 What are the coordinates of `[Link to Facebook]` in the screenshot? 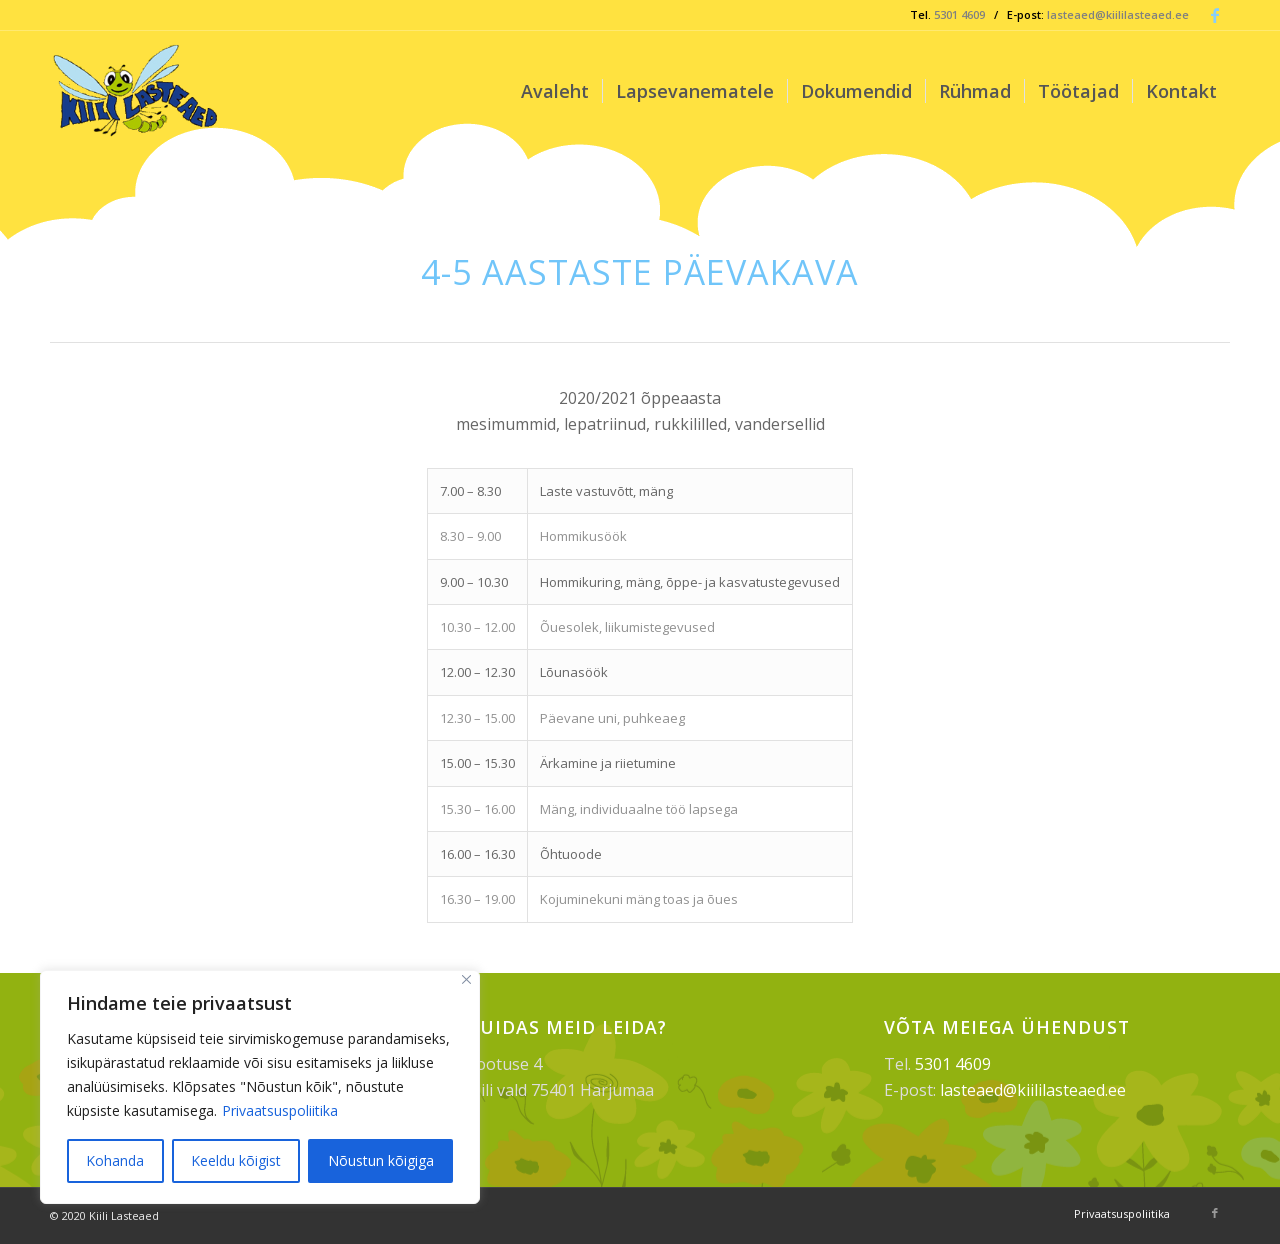 It's located at (1215, 15).